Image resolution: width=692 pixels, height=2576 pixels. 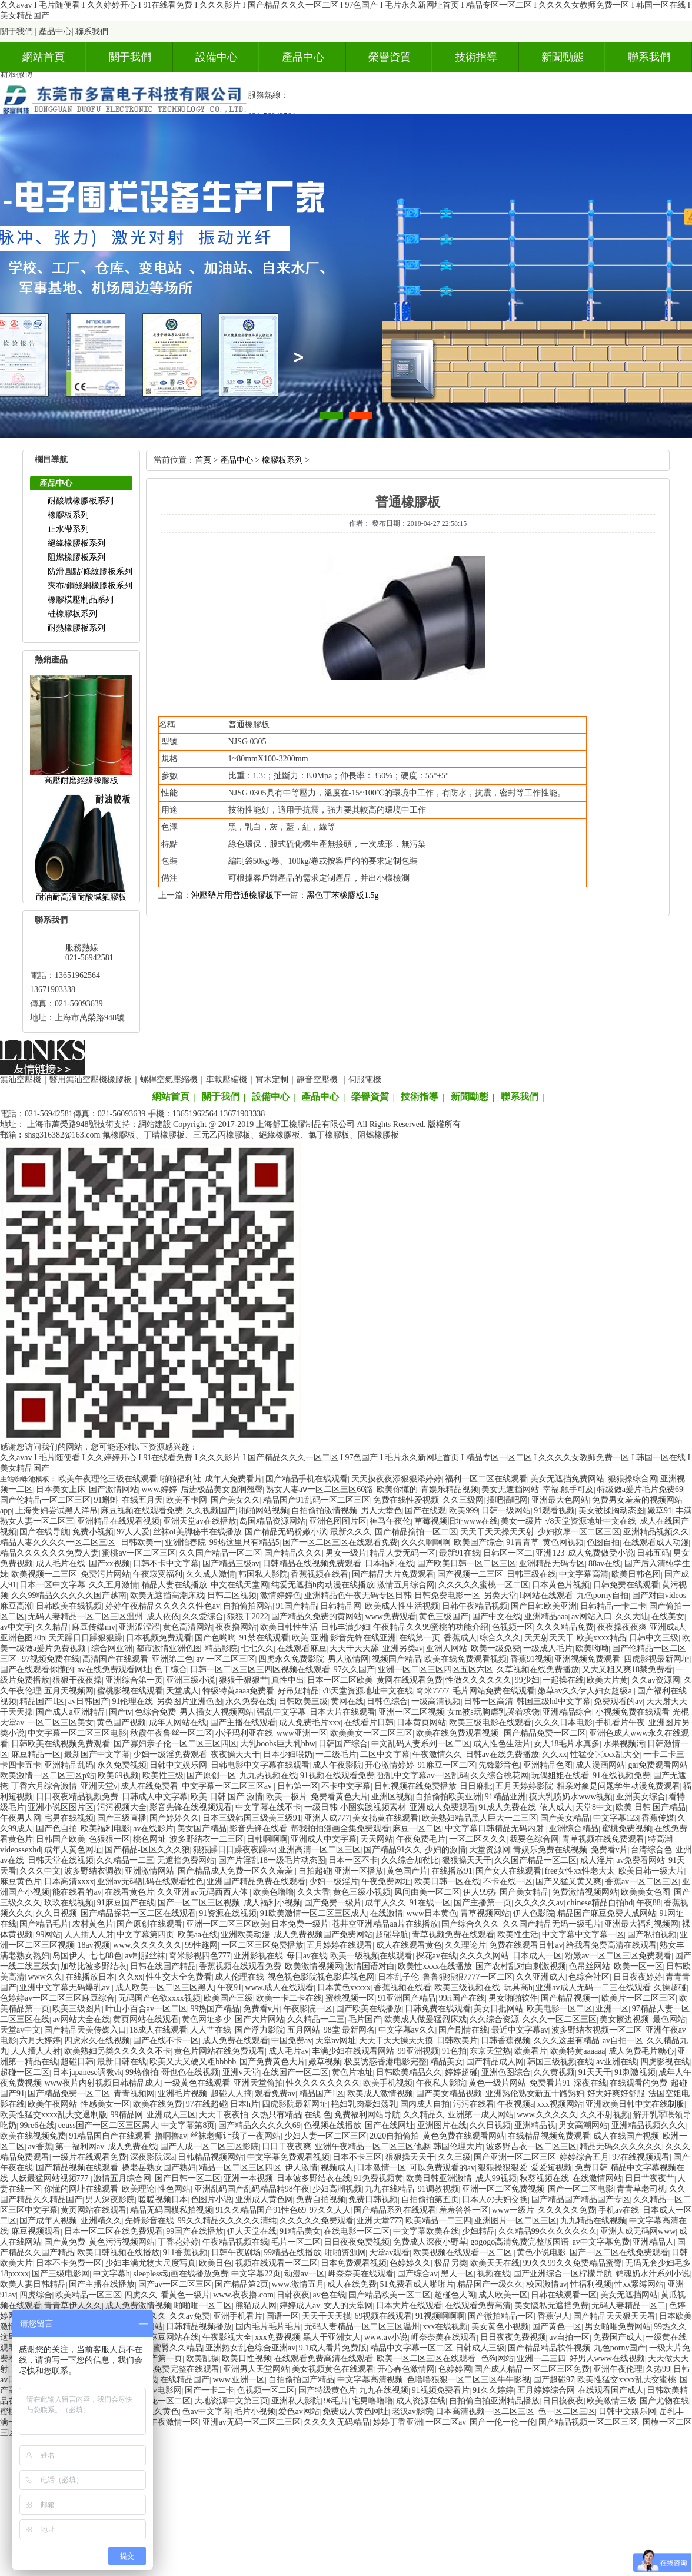 I want to click on 男女高潮网站, so click(x=583, y=2125).